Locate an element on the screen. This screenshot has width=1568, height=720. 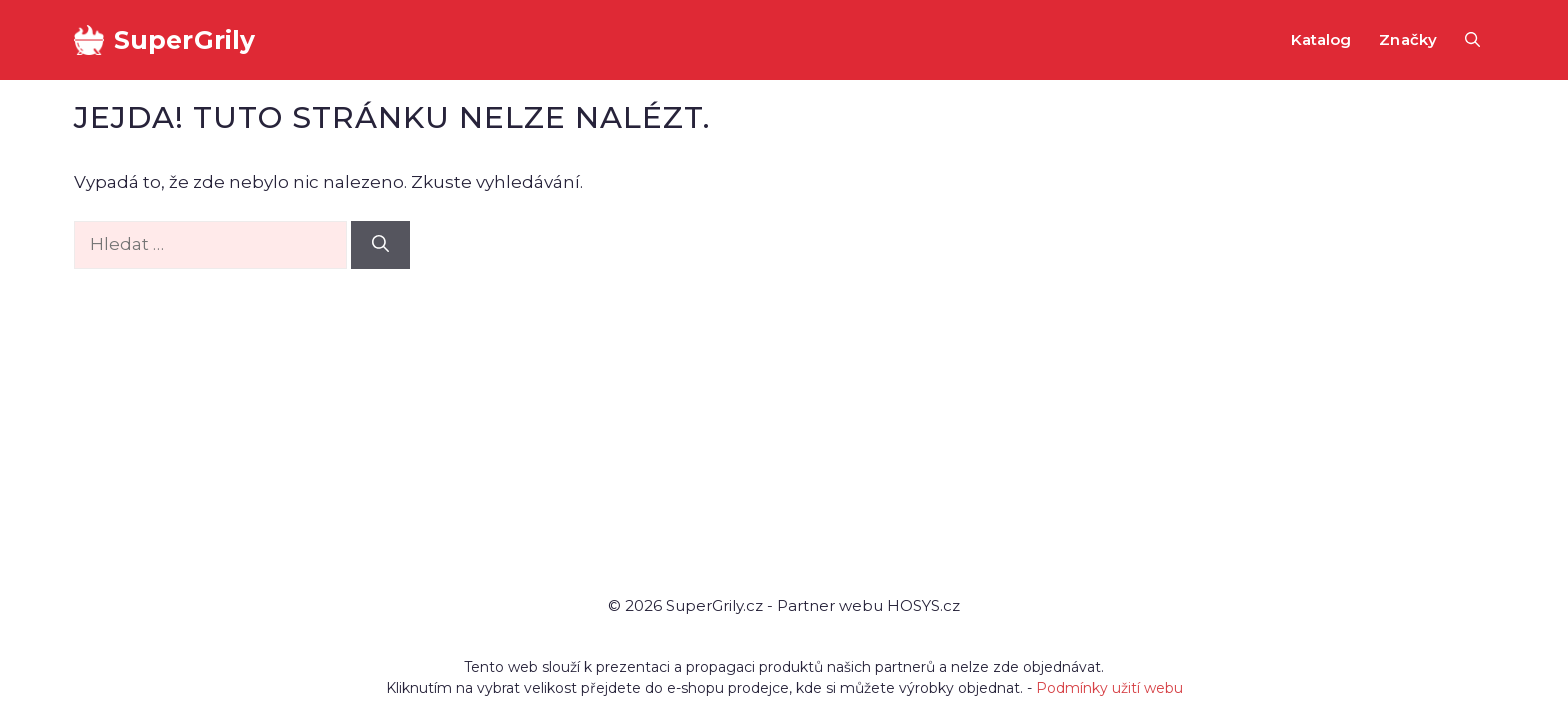
Katalog is located at coordinates (1321, 39).